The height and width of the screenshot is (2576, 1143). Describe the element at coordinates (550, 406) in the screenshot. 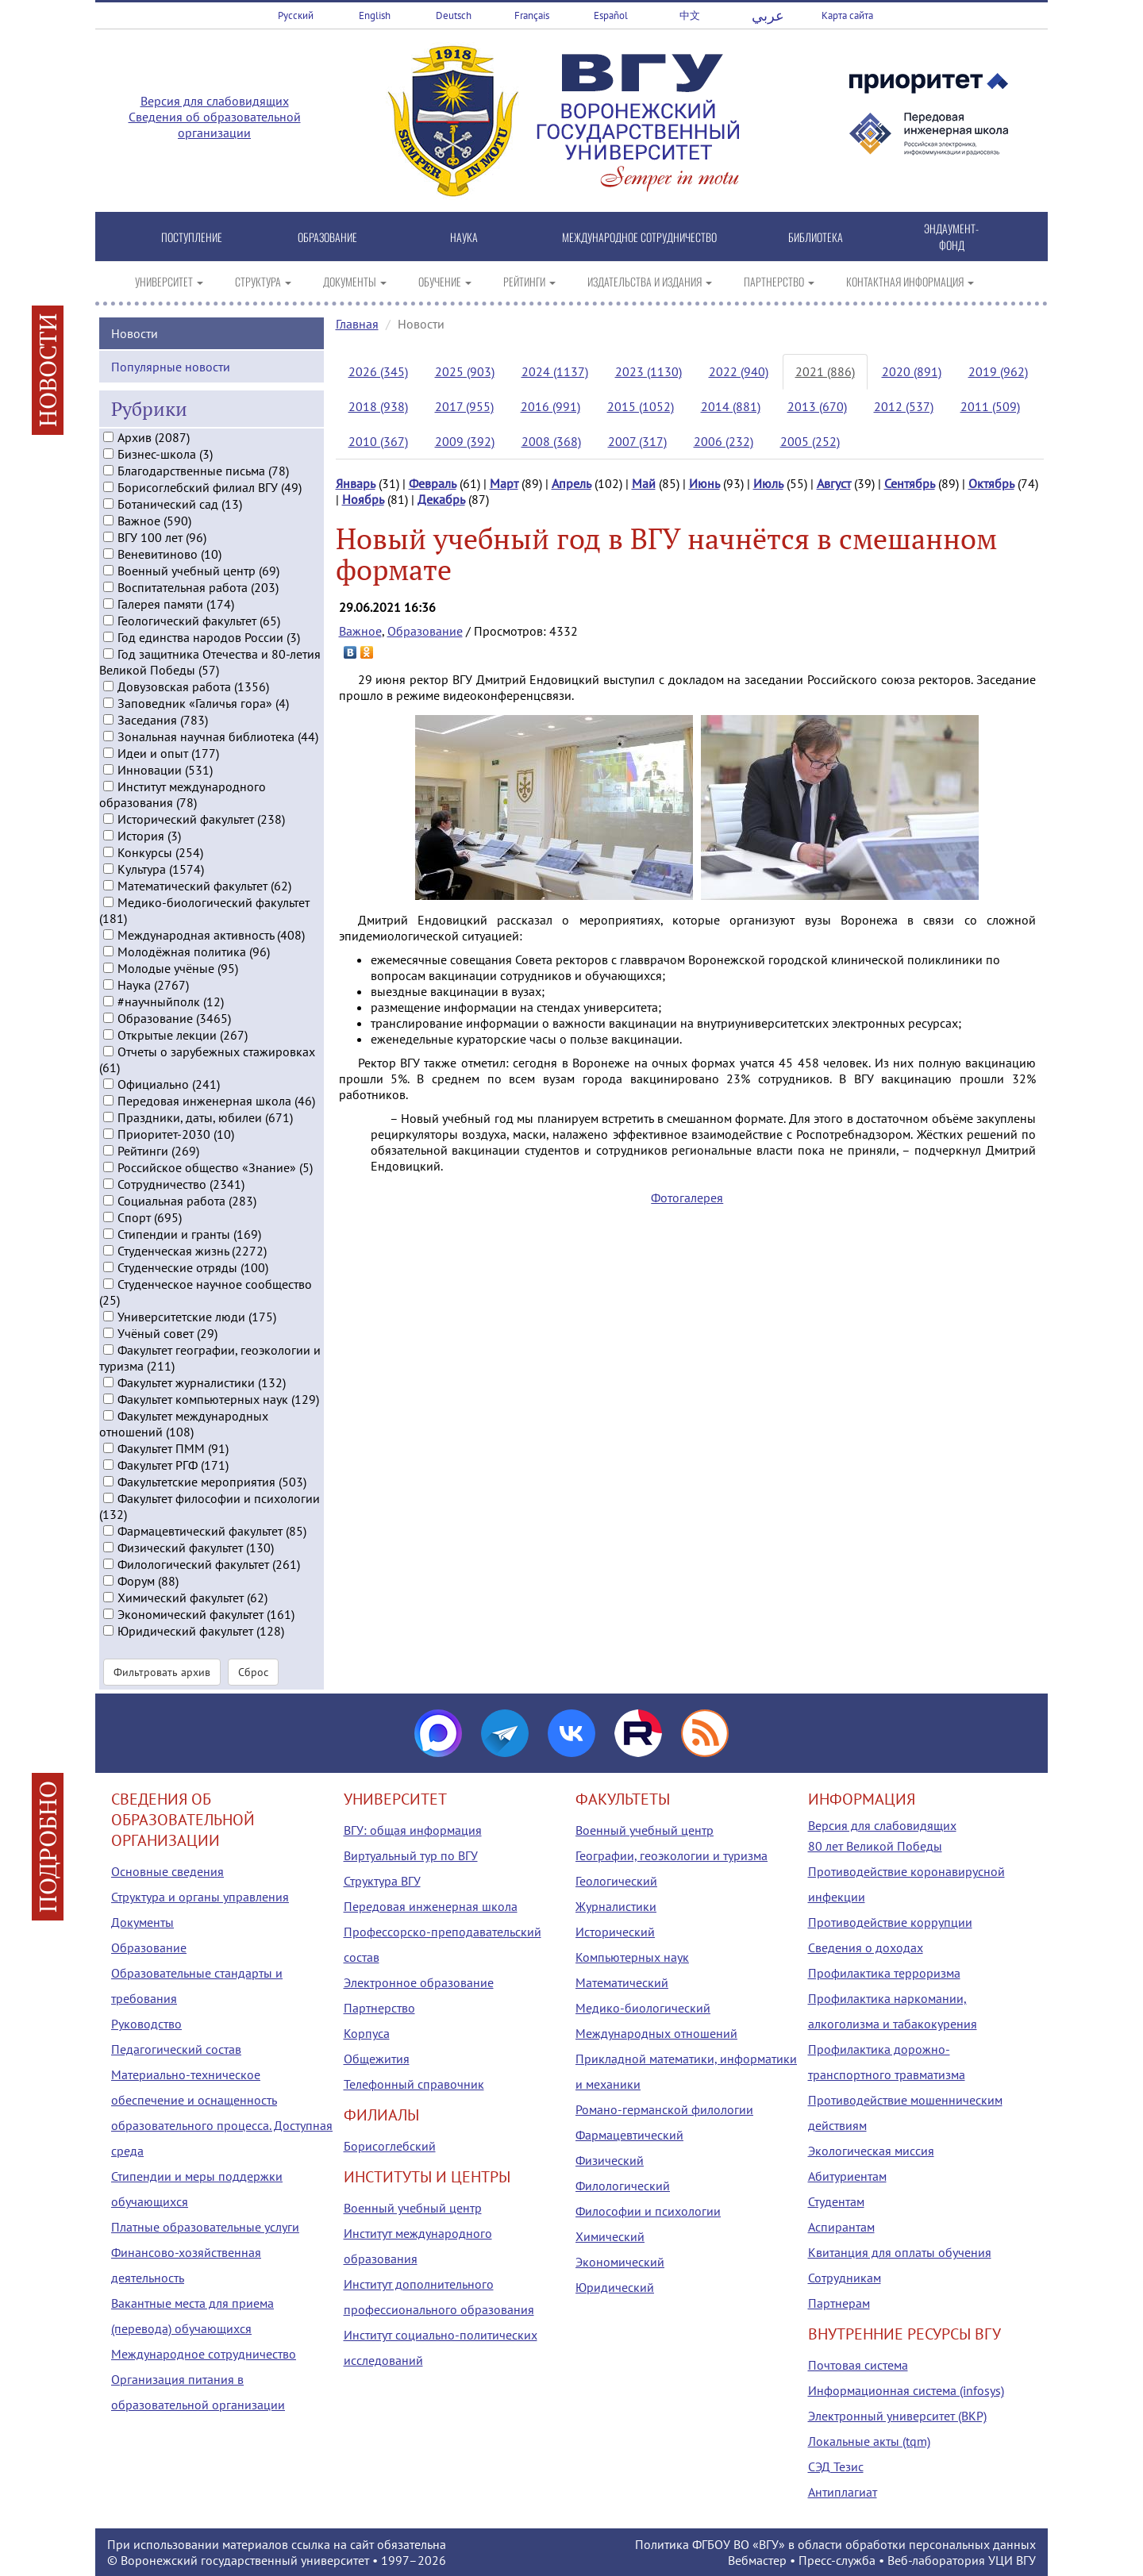

I see `2016 (991)` at that location.